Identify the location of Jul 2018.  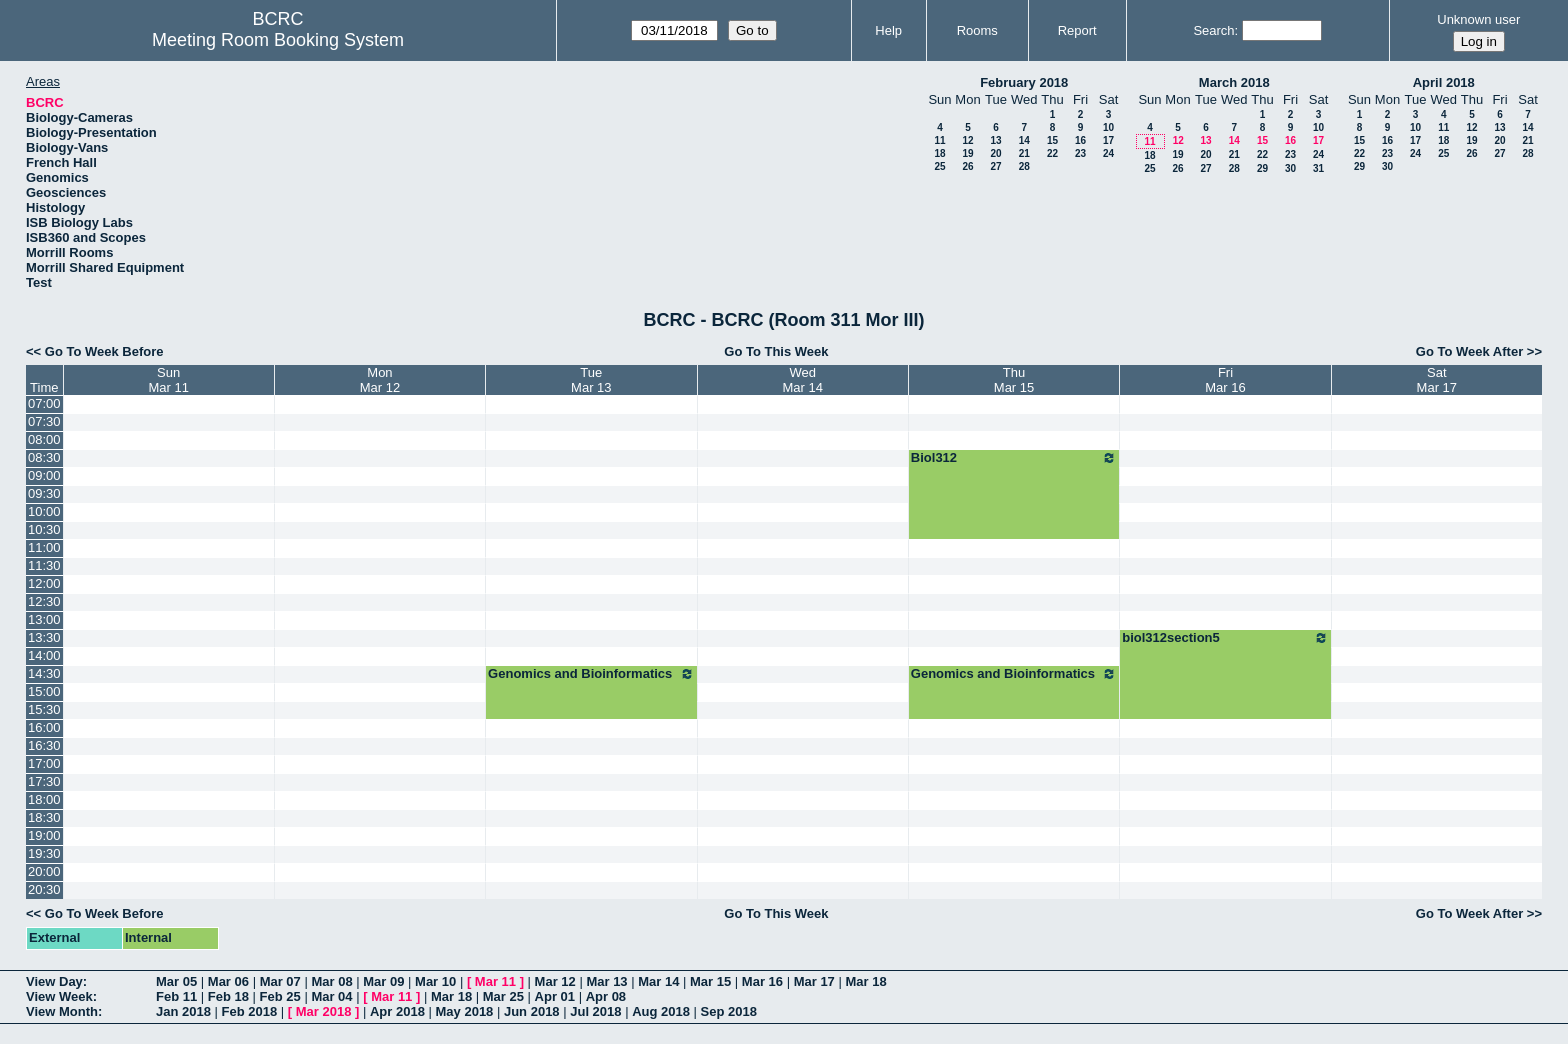
(595, 1011).